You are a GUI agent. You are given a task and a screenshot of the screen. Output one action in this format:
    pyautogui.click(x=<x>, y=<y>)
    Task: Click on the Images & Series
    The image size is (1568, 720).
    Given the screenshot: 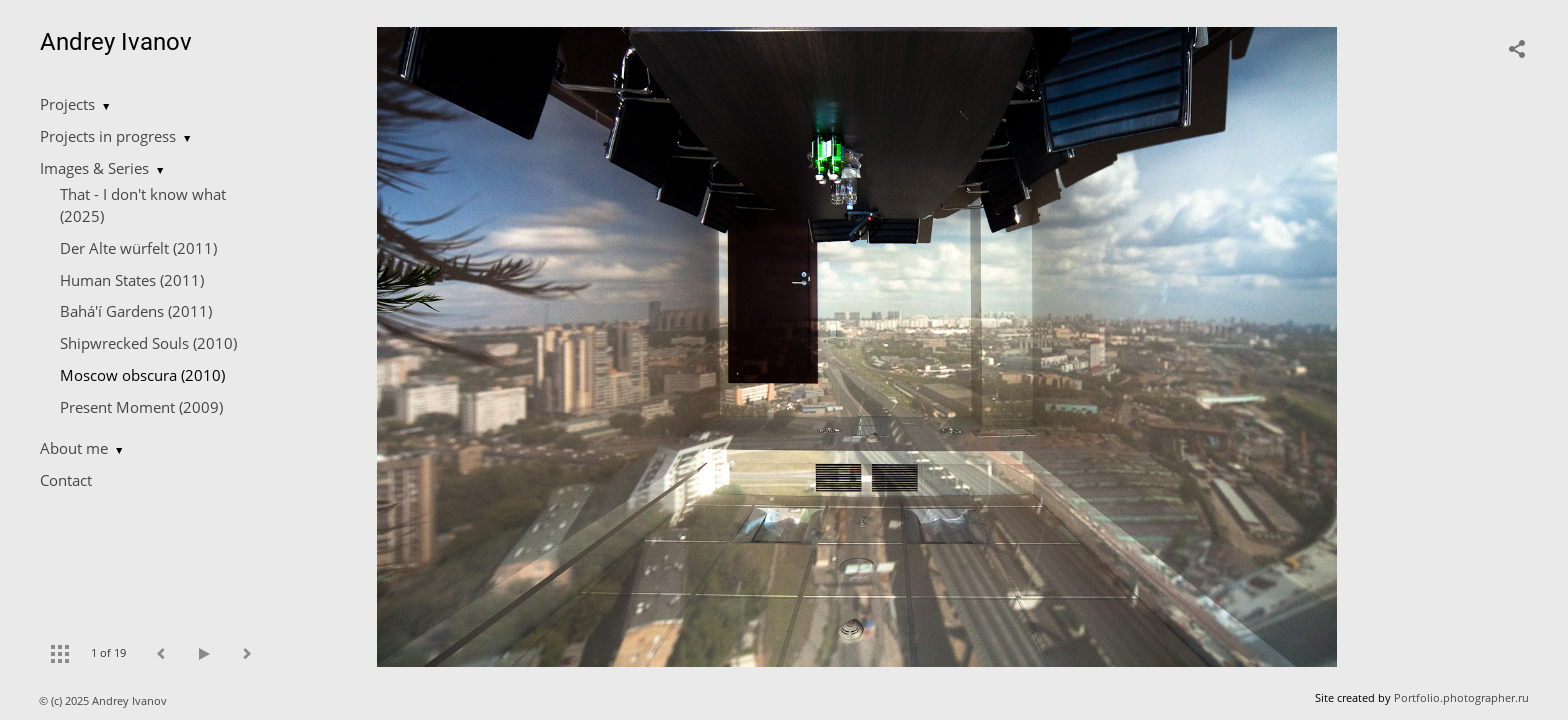 What is the action you would take?
    pyautogui.click(x=94, y=168)
    